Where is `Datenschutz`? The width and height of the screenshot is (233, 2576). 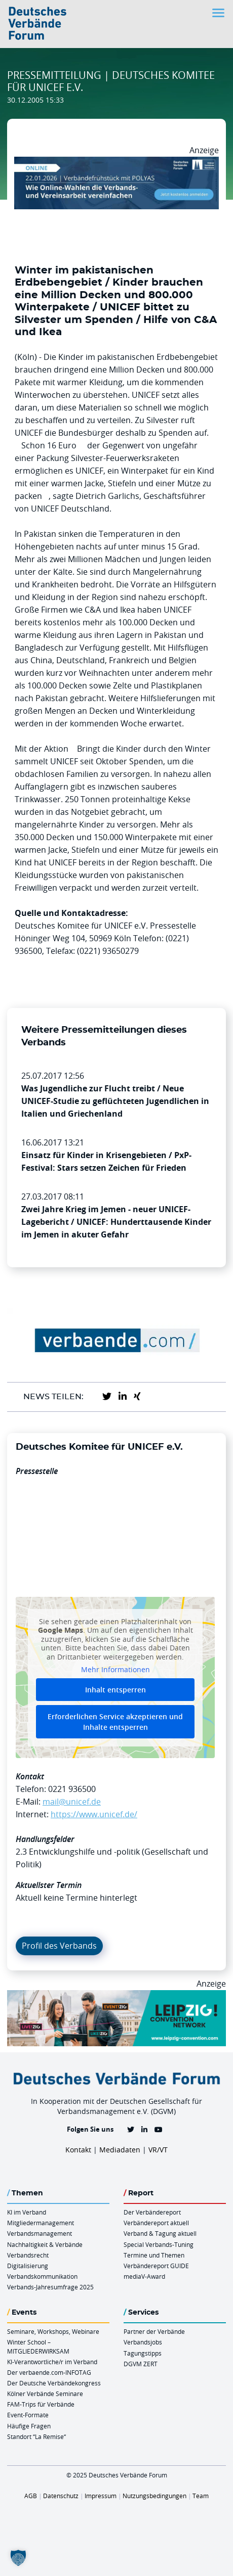 Datenschutz is located at coordinates (61, 2496).